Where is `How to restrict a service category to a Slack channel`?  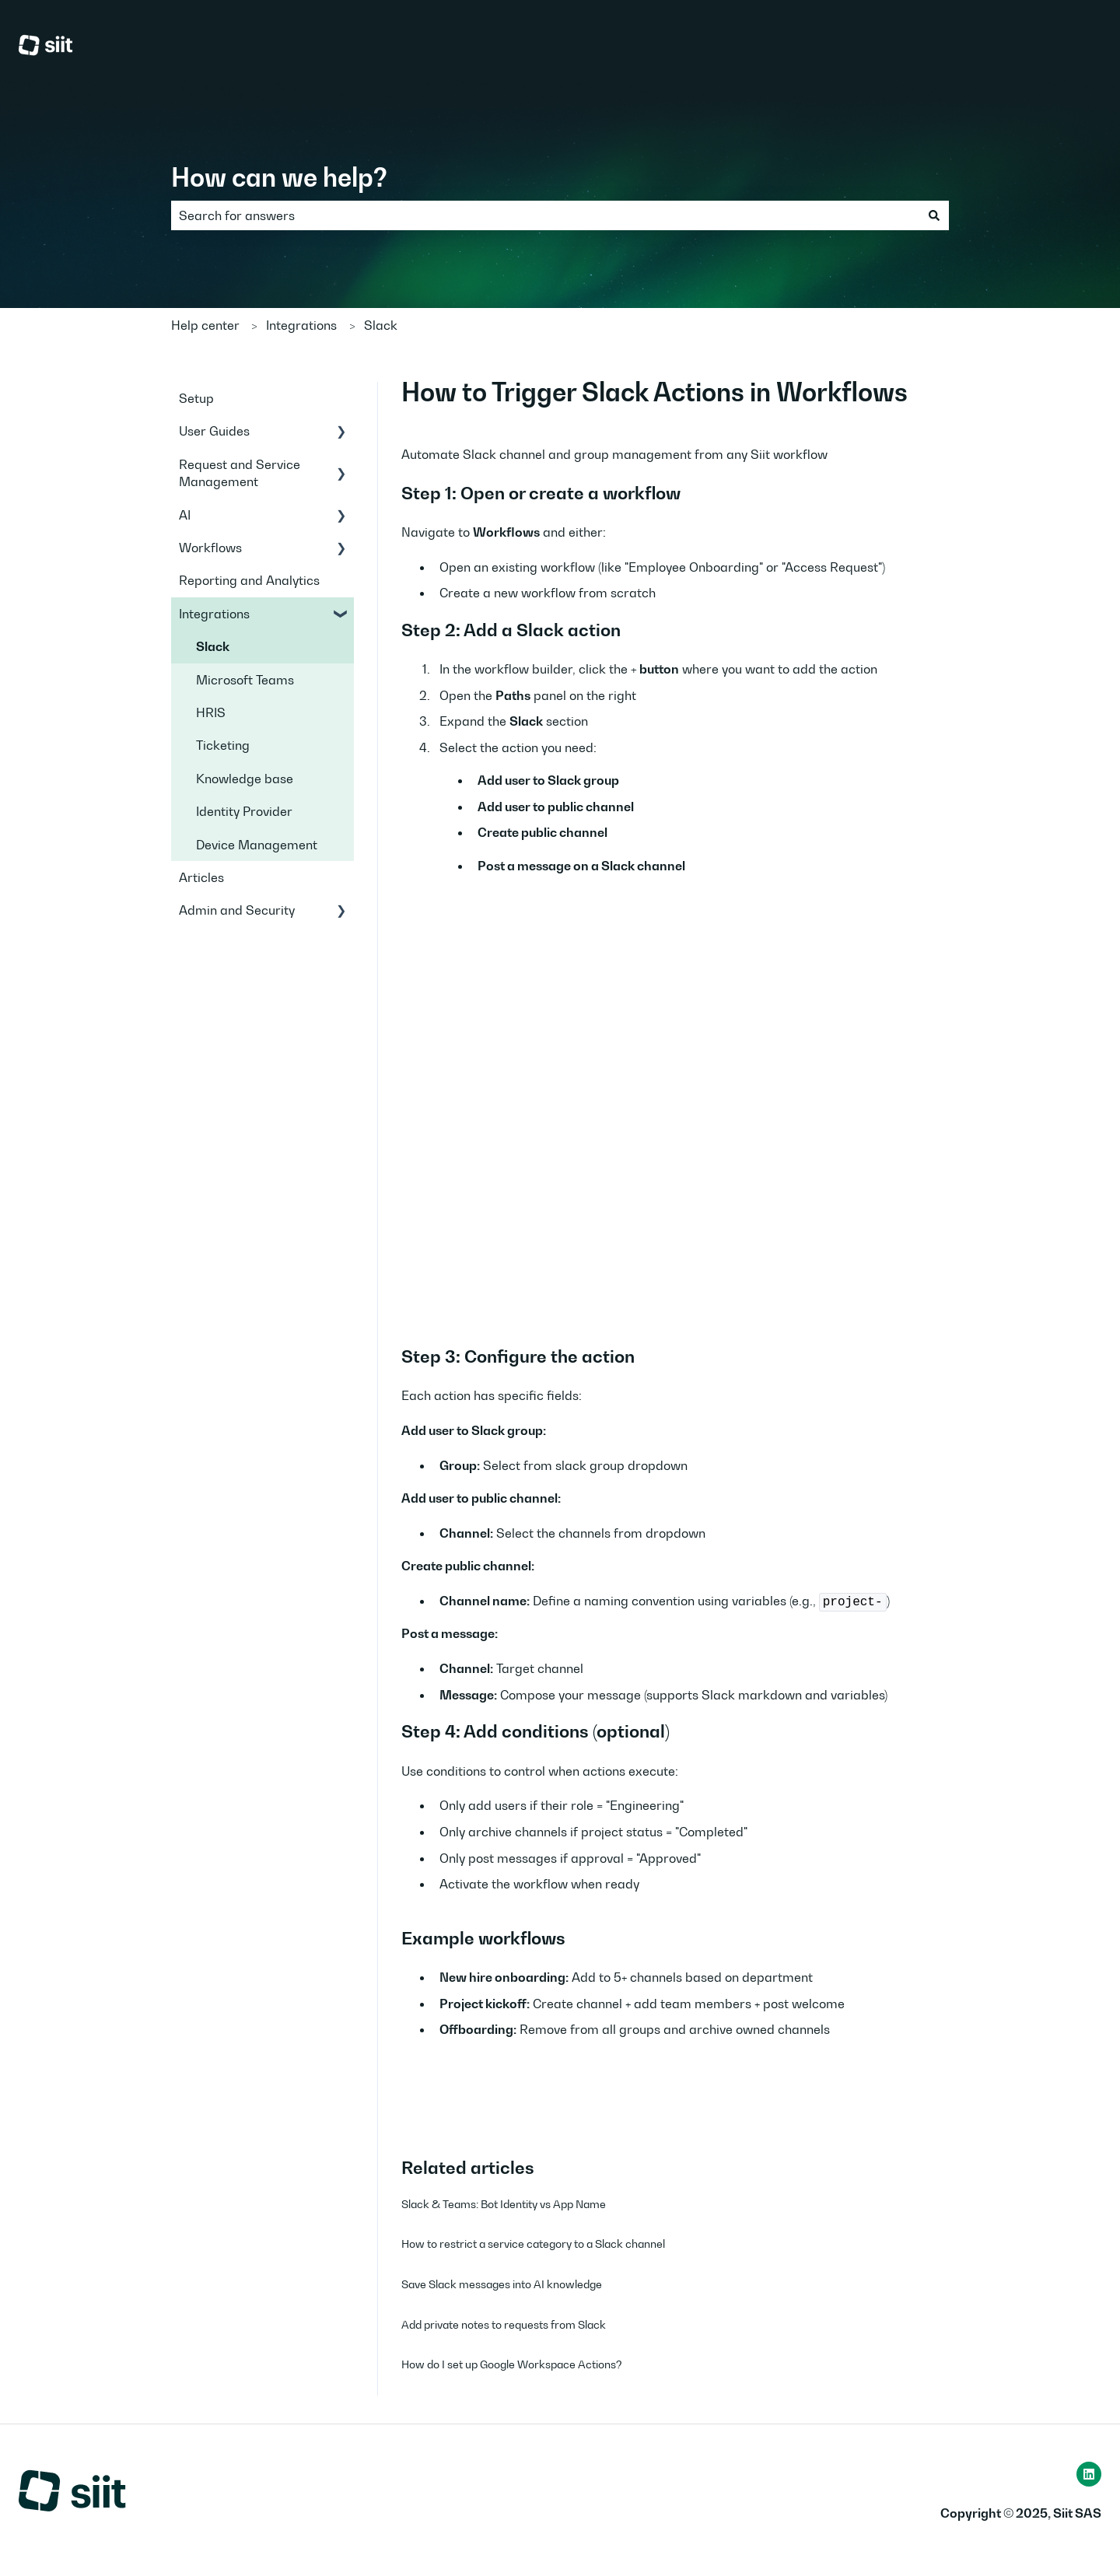 How to restrict a service category to a Slack channel is located at coordinates (533, 2243).